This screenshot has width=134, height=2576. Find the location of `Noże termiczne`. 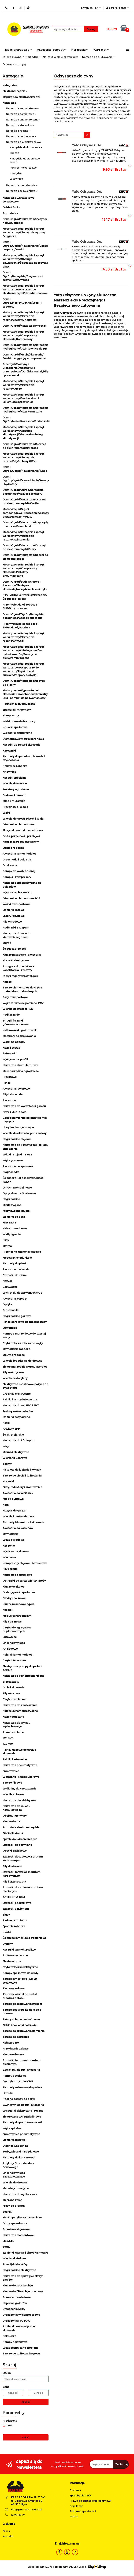

Noże termiczne is located at coordinates (13, 1716).